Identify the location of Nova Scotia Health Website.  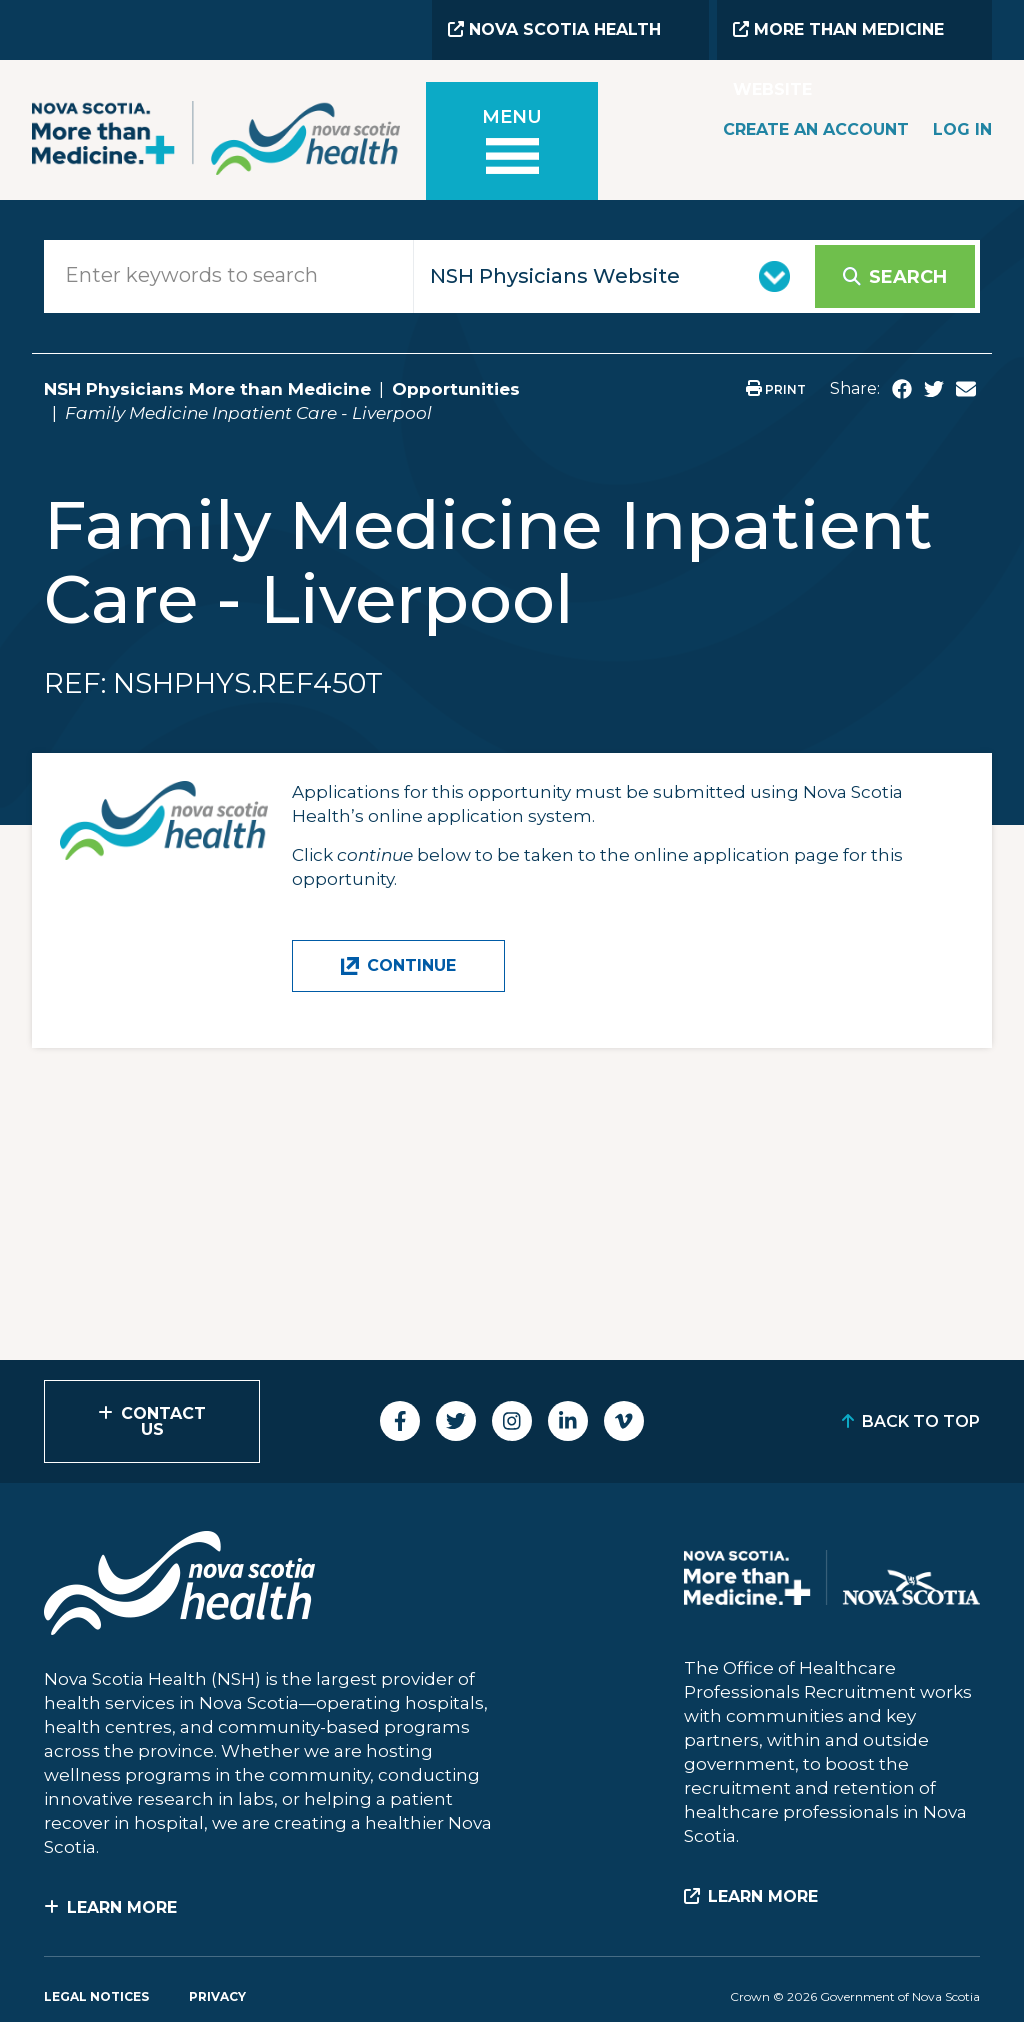
(554, 40).